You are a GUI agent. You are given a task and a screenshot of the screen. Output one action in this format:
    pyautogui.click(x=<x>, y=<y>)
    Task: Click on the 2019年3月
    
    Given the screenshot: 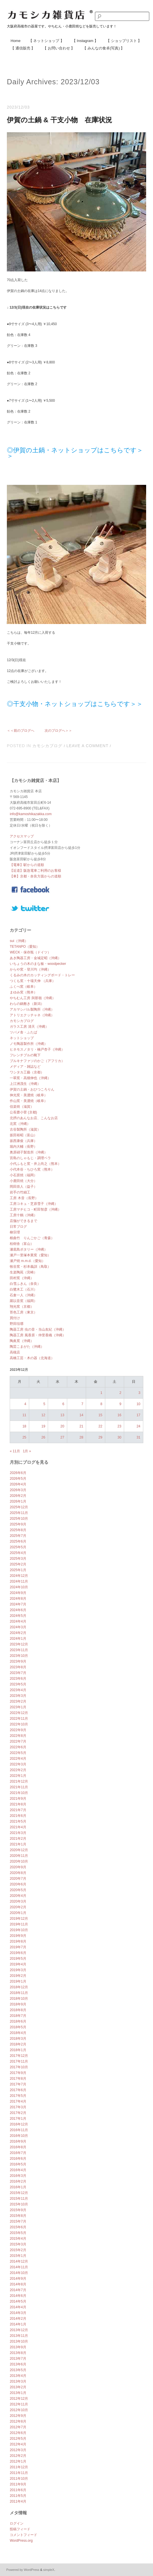 What is the action you would take?
    pyautogui.click(x=18, y=1970)
    